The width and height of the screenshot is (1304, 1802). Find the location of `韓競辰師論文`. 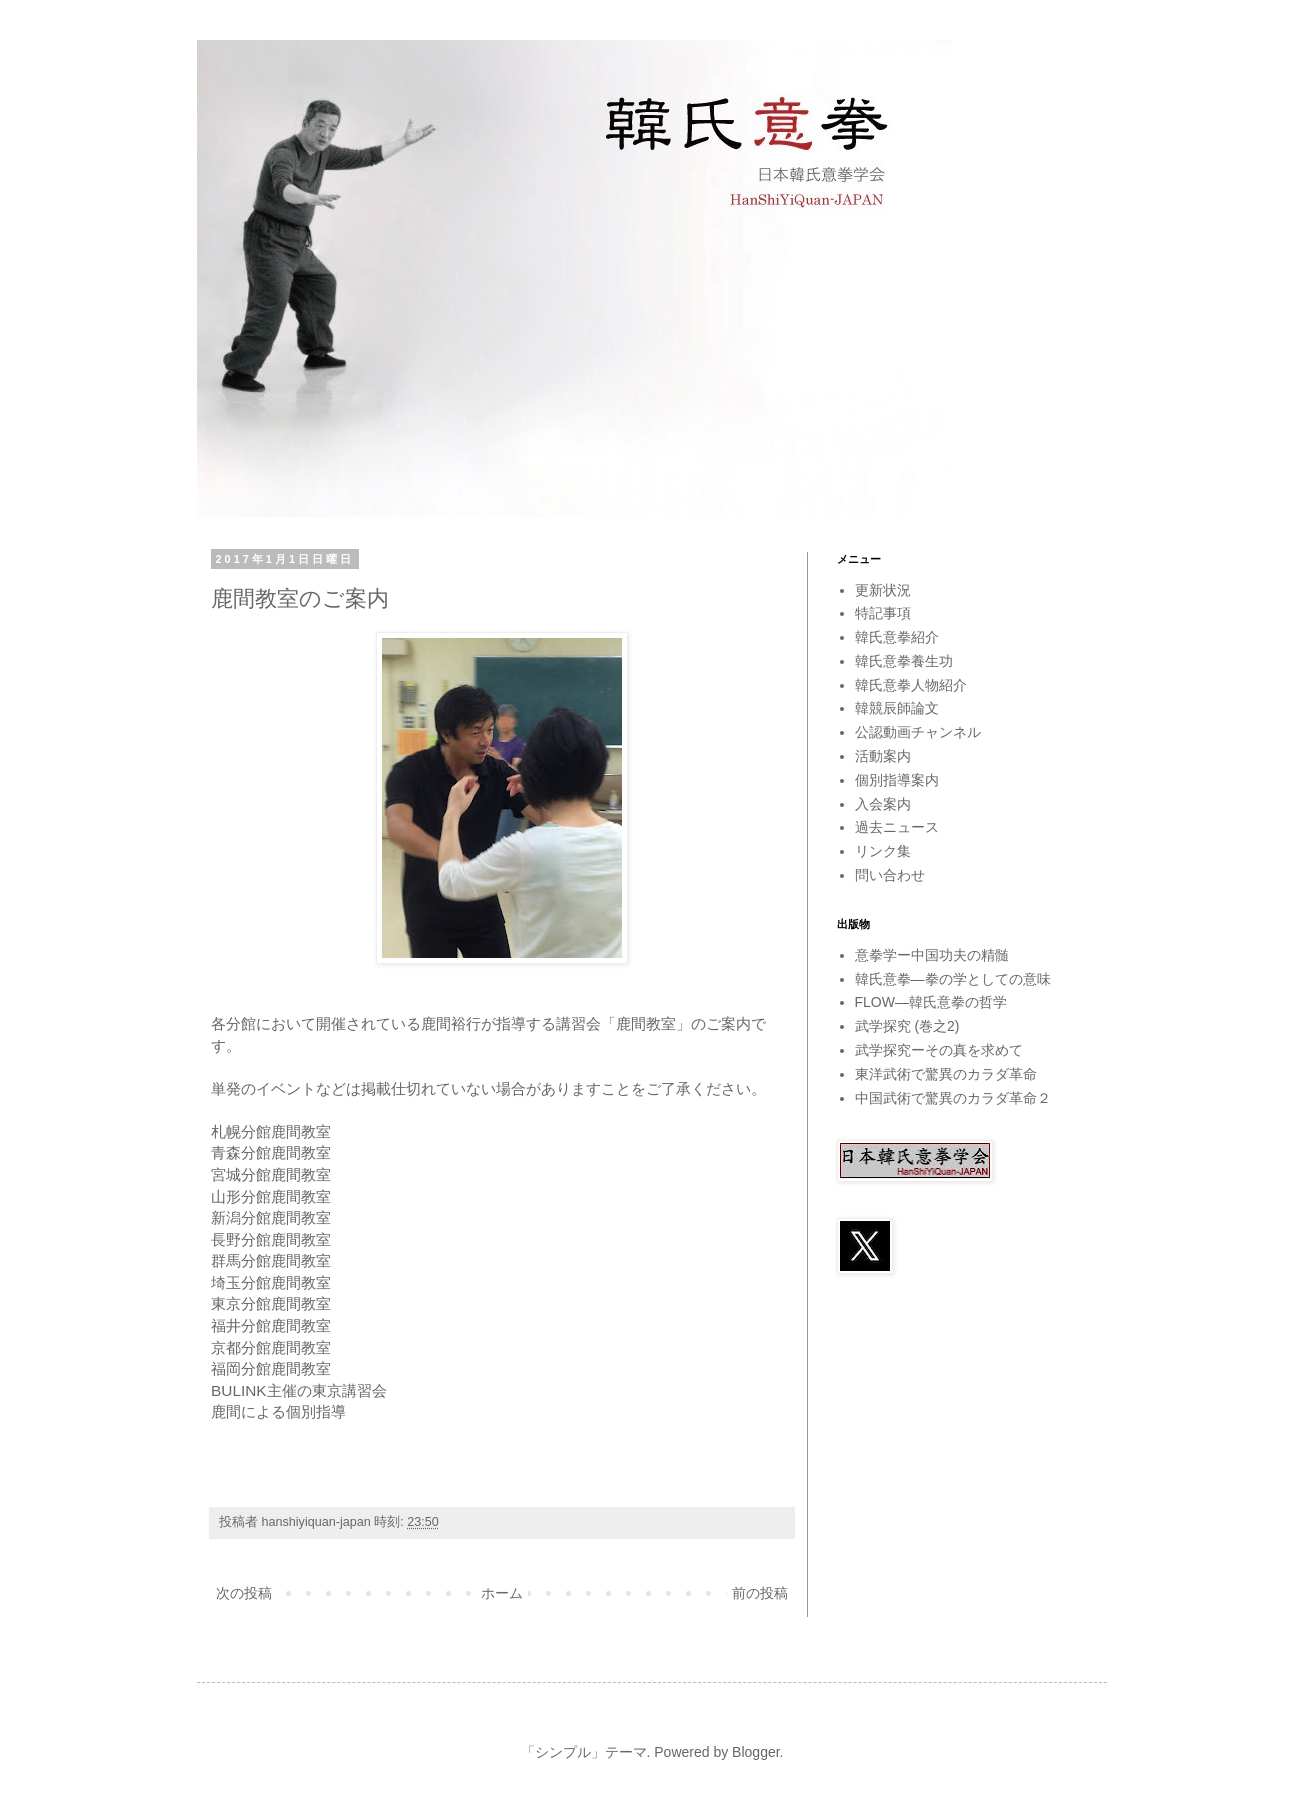

韓競辰師論文 is located at coordinates (897, 708).